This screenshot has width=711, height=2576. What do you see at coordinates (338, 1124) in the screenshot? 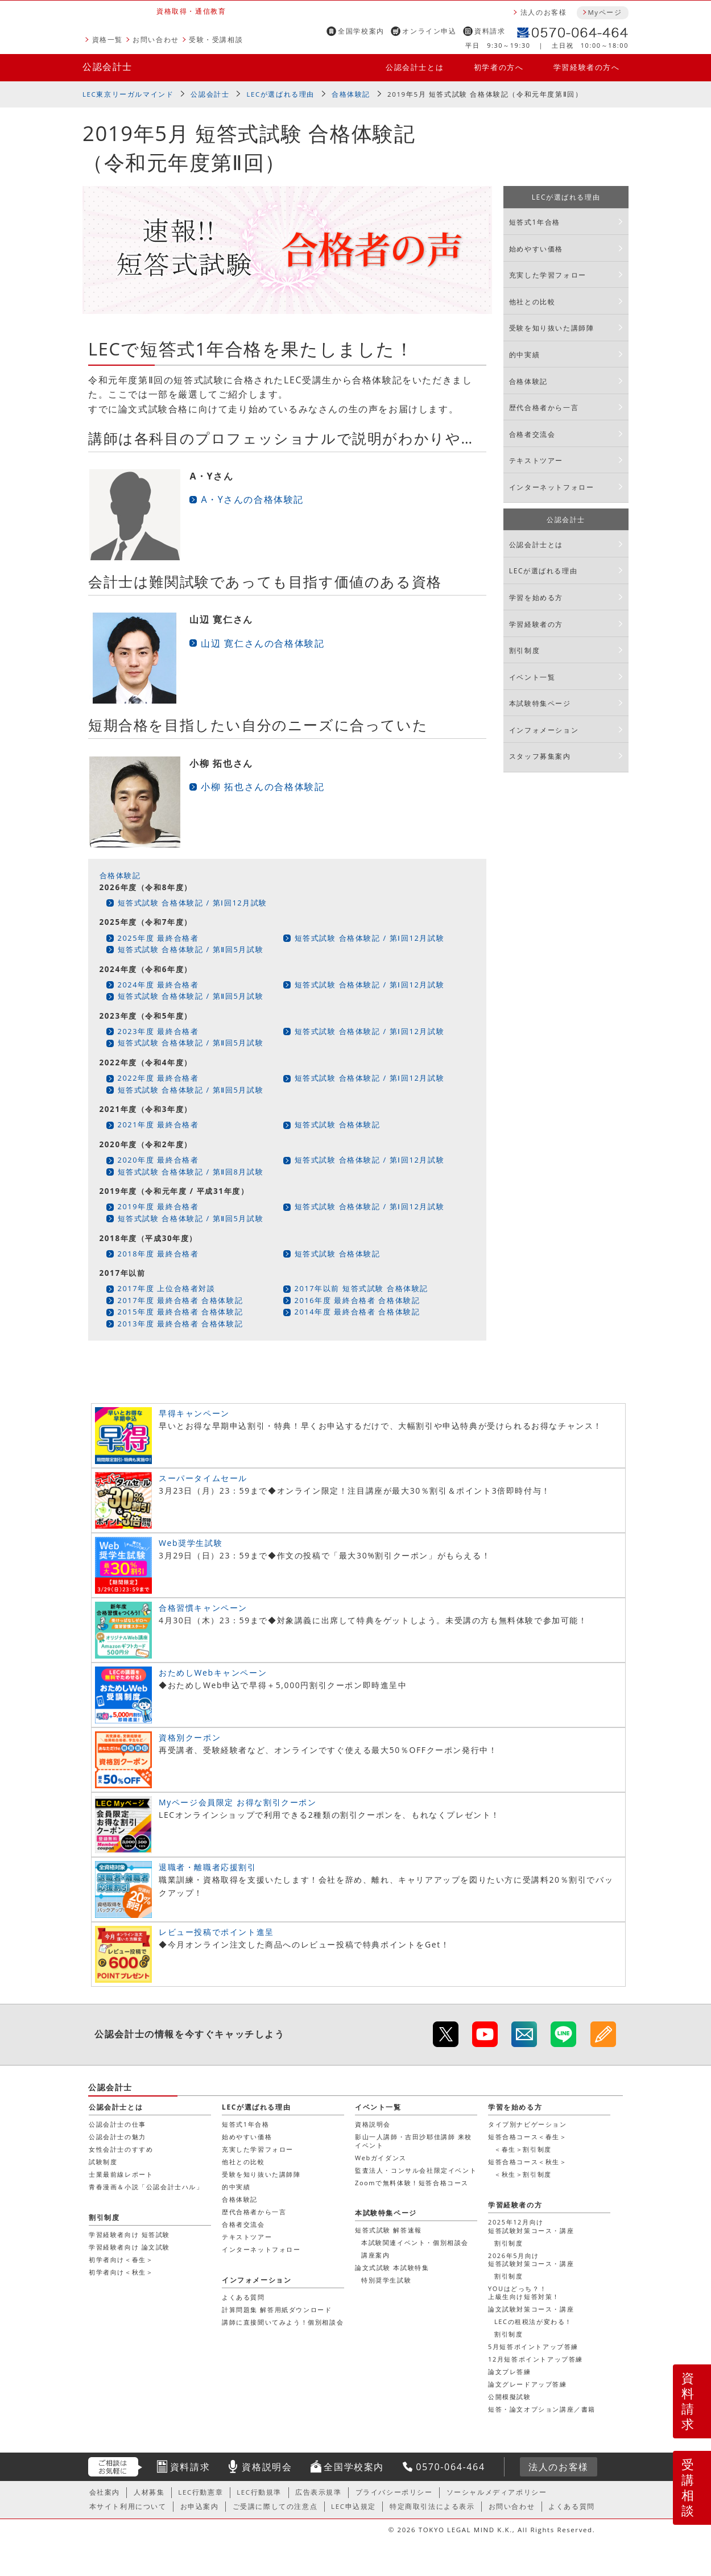
I see `短答式試験 合格体験記` at bounding box center [338, 1124].